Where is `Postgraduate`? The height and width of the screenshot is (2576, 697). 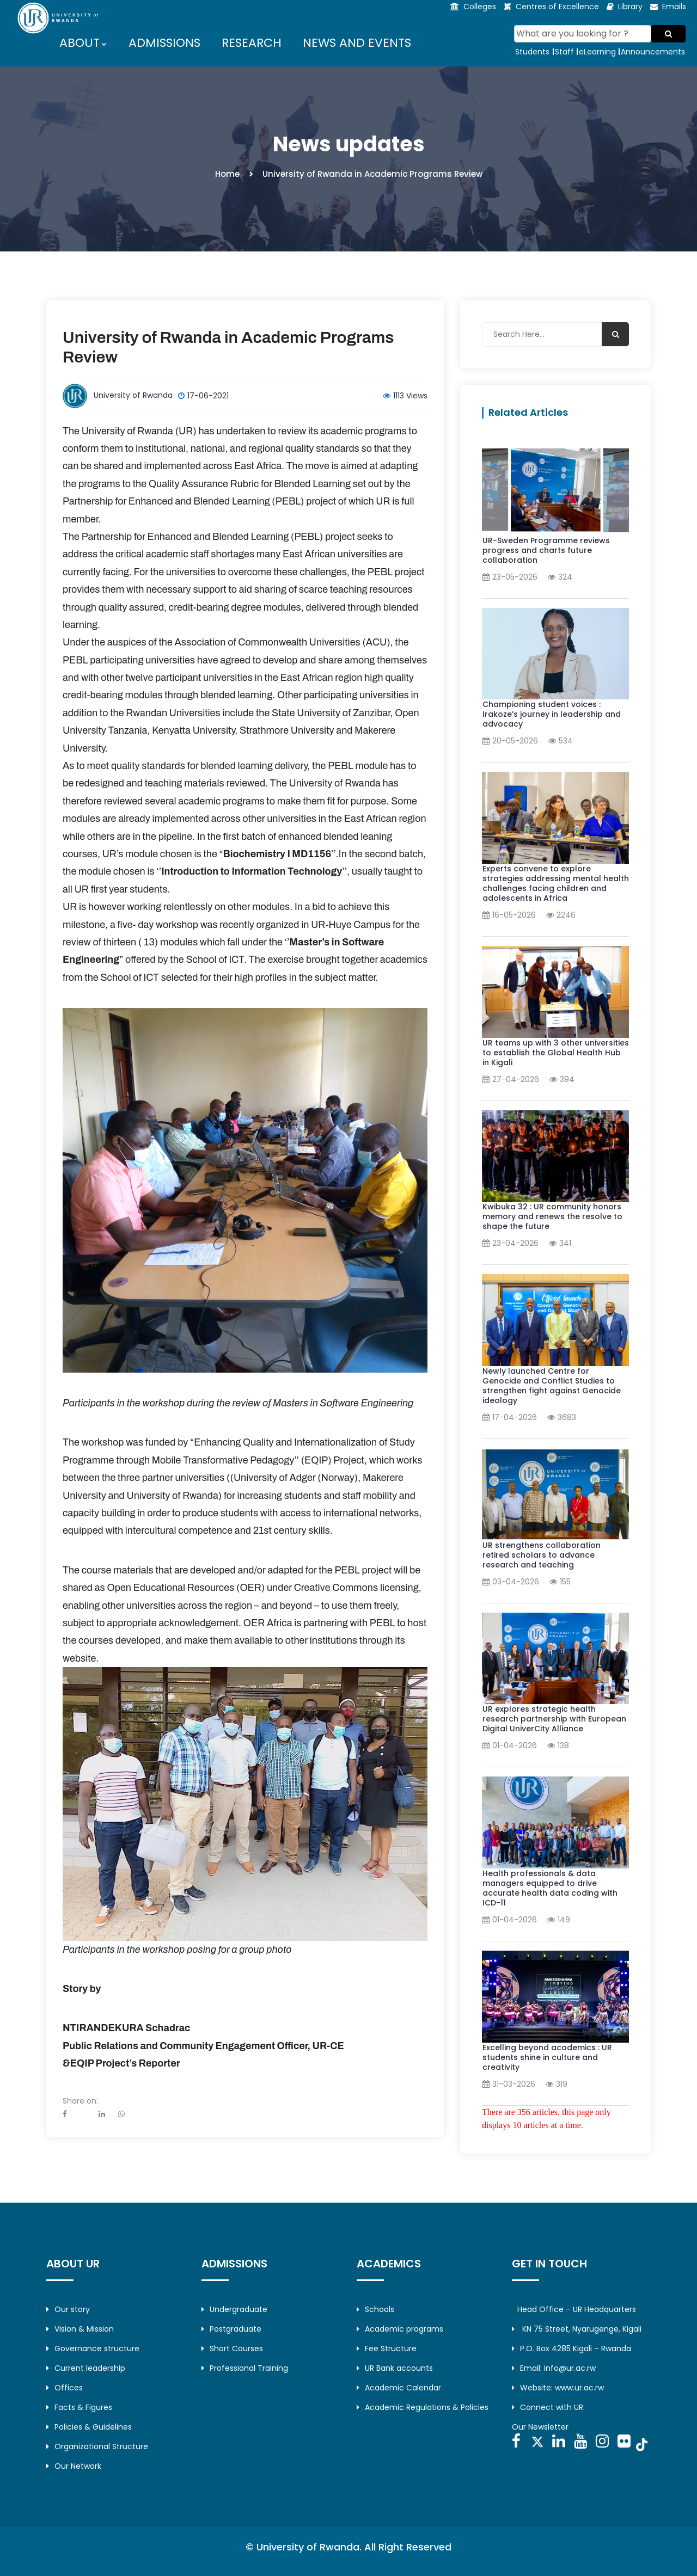
Postgraduate is located at coordinates (231, 2328).